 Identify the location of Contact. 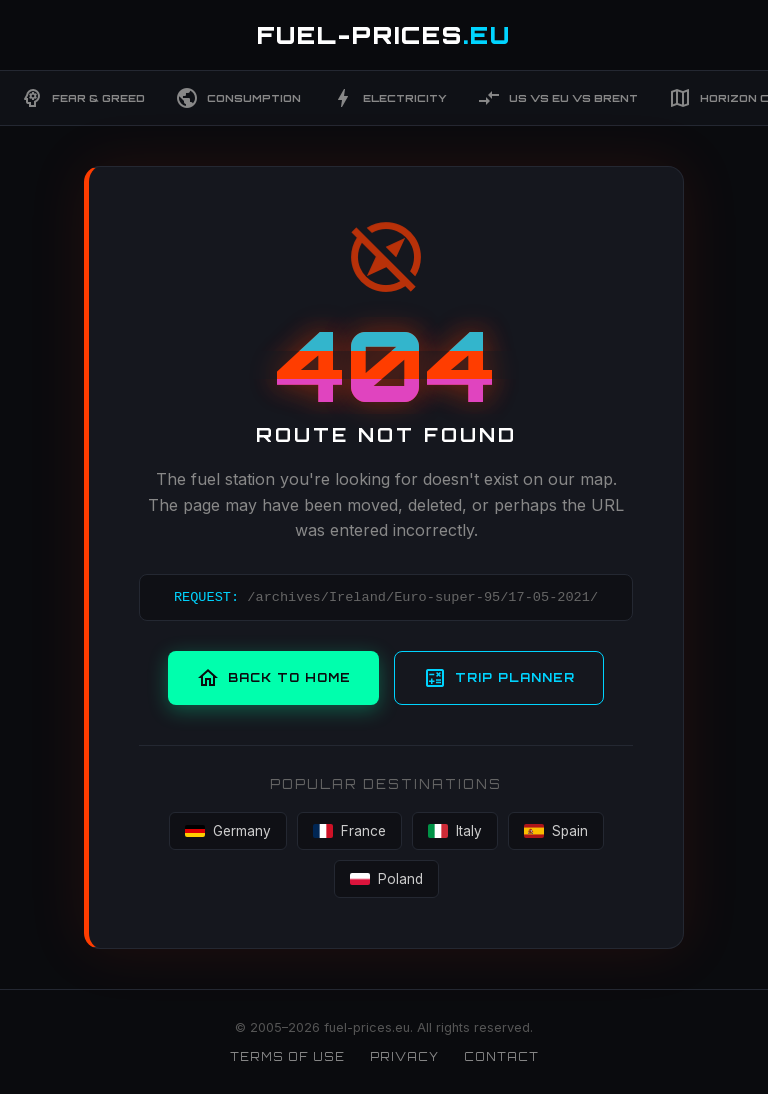
(501, 1057).